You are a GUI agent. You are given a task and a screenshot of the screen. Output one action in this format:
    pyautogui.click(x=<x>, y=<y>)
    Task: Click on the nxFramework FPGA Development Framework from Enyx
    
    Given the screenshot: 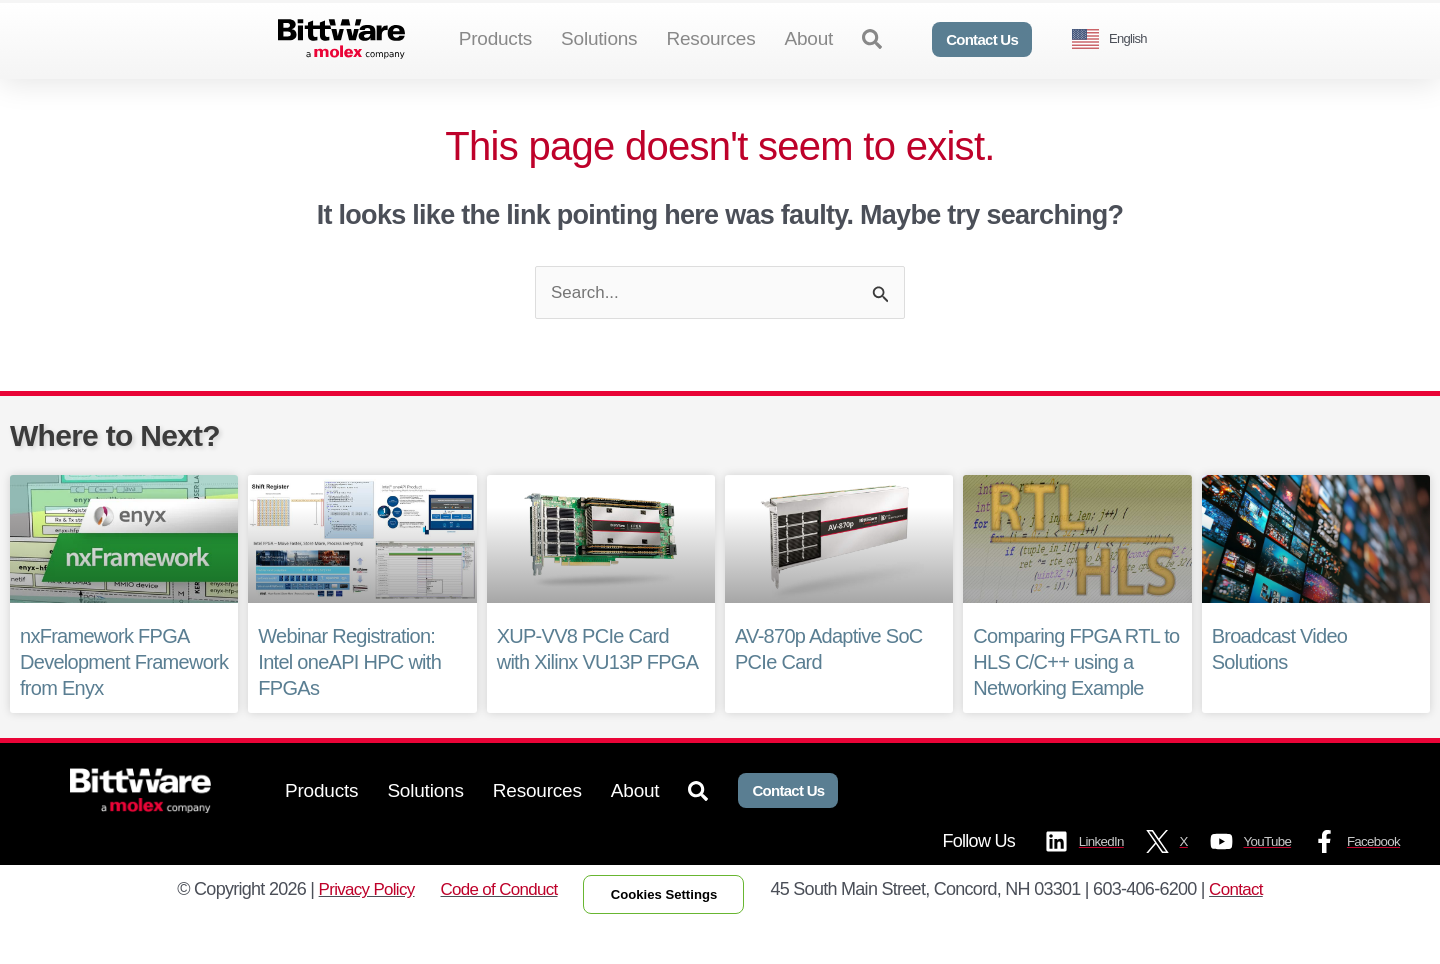 What is the action you would take?
    pyautogui.click(x=124, y=697)
    